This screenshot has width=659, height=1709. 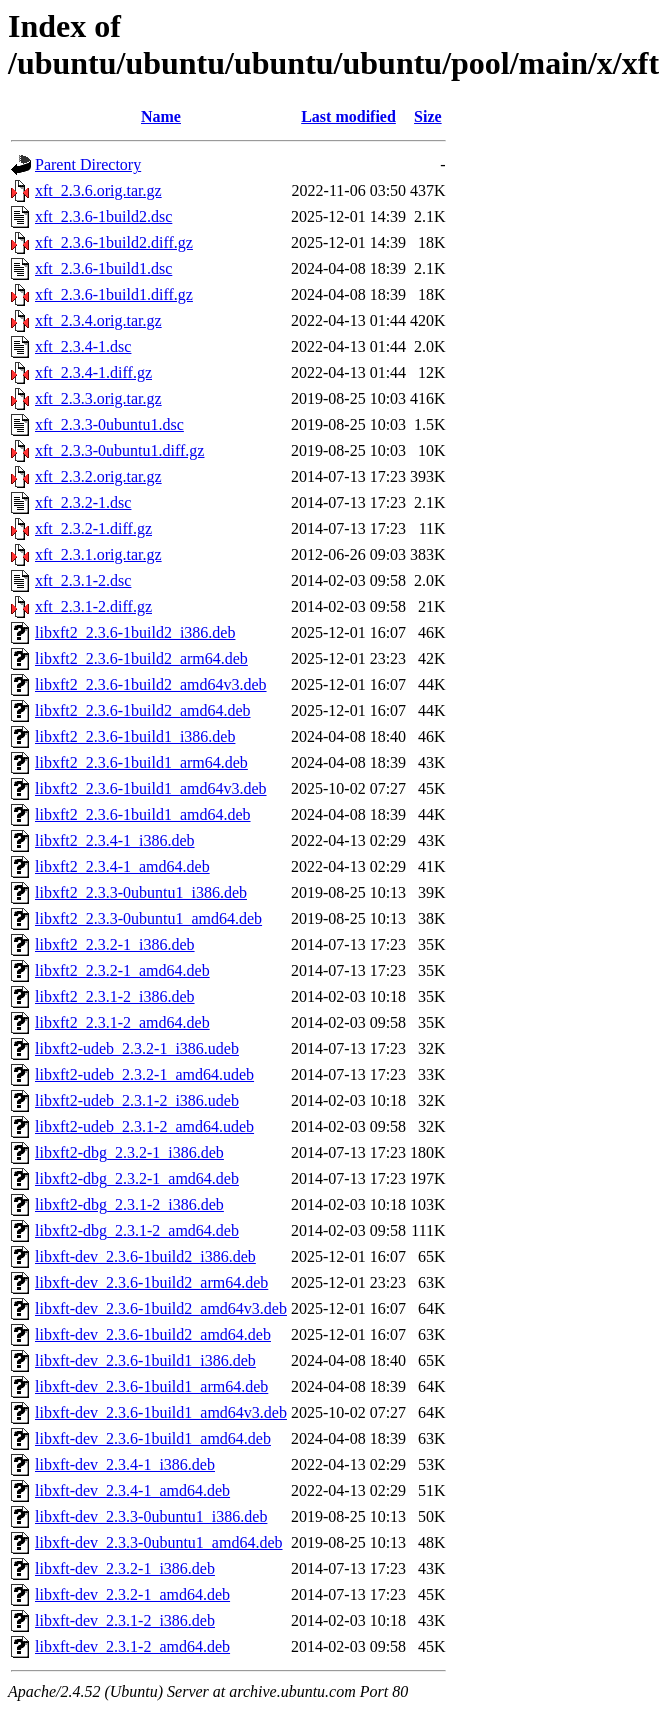 I want to click on libxft2_2.3.2-1_amd64.deb, so click(x=122, y=970).